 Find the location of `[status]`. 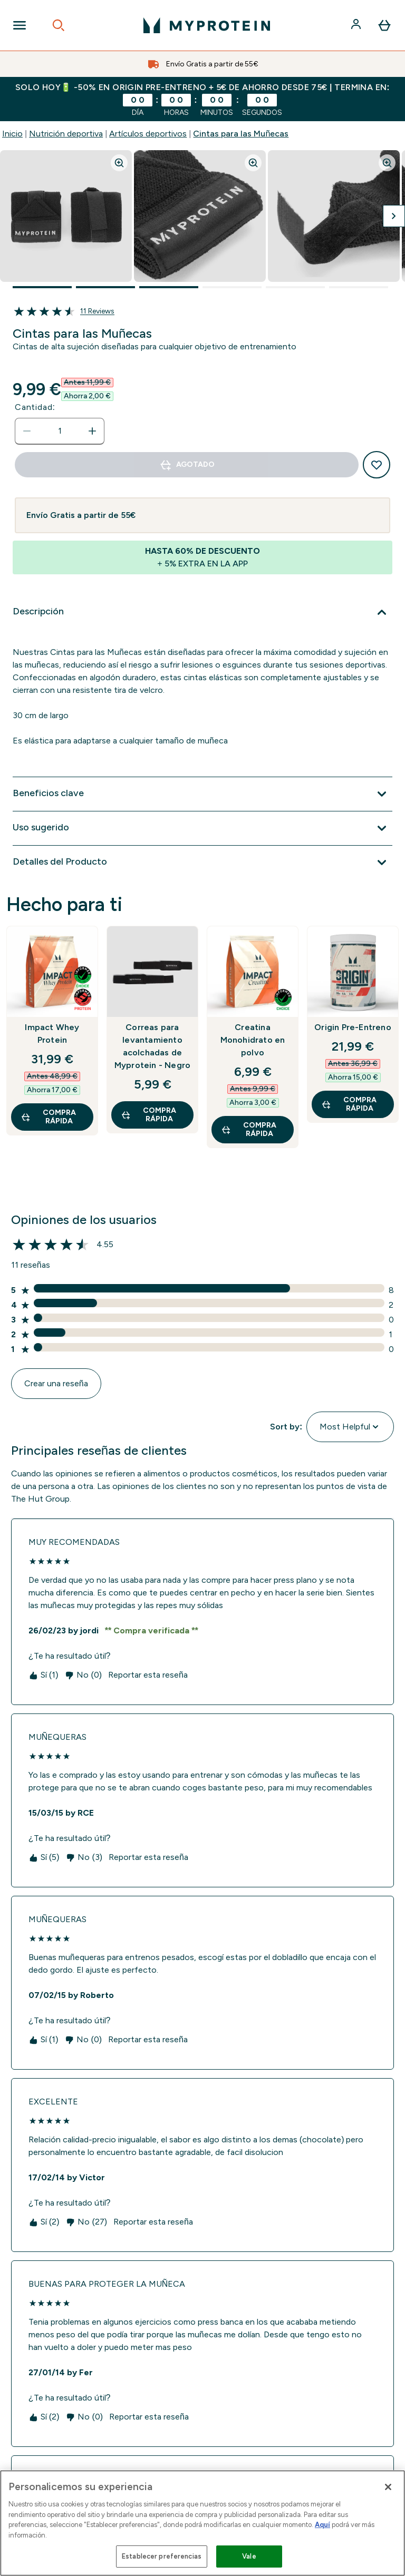

[status] is located at coordinates (59, 431).